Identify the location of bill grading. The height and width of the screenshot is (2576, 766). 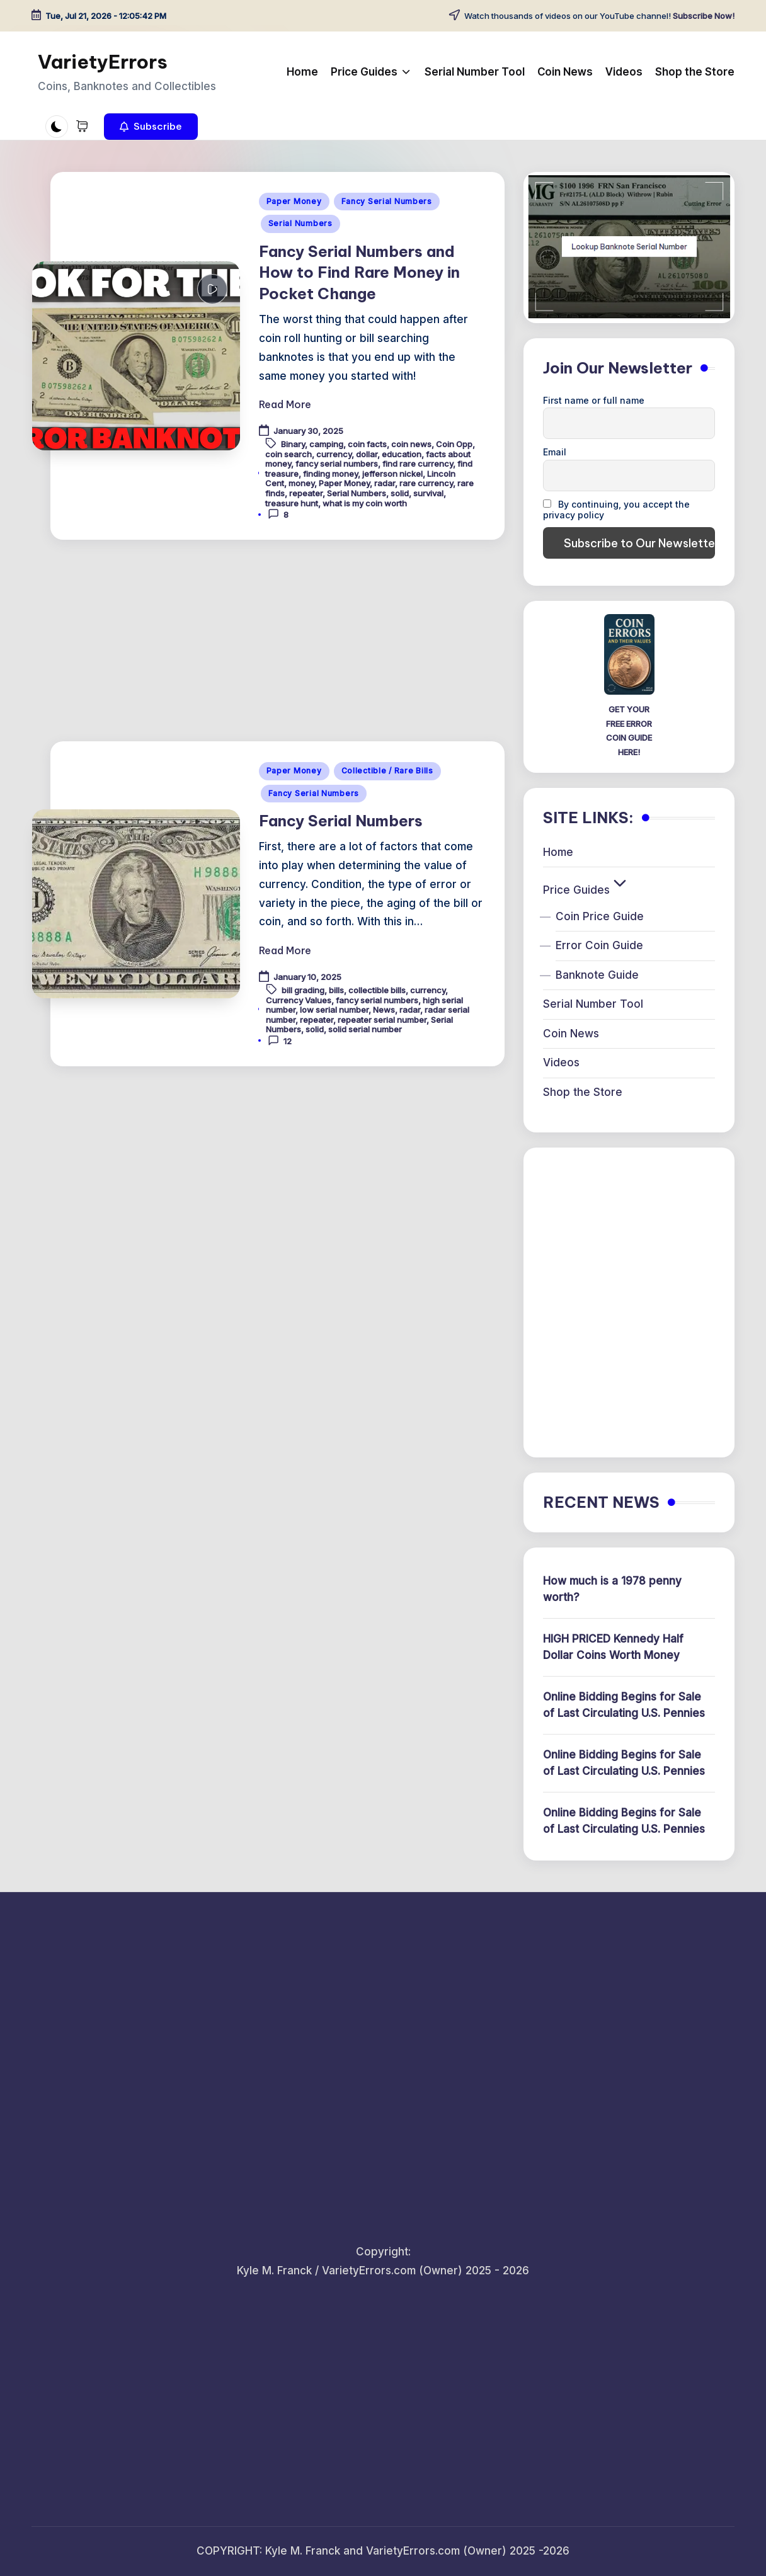
(303, 990).